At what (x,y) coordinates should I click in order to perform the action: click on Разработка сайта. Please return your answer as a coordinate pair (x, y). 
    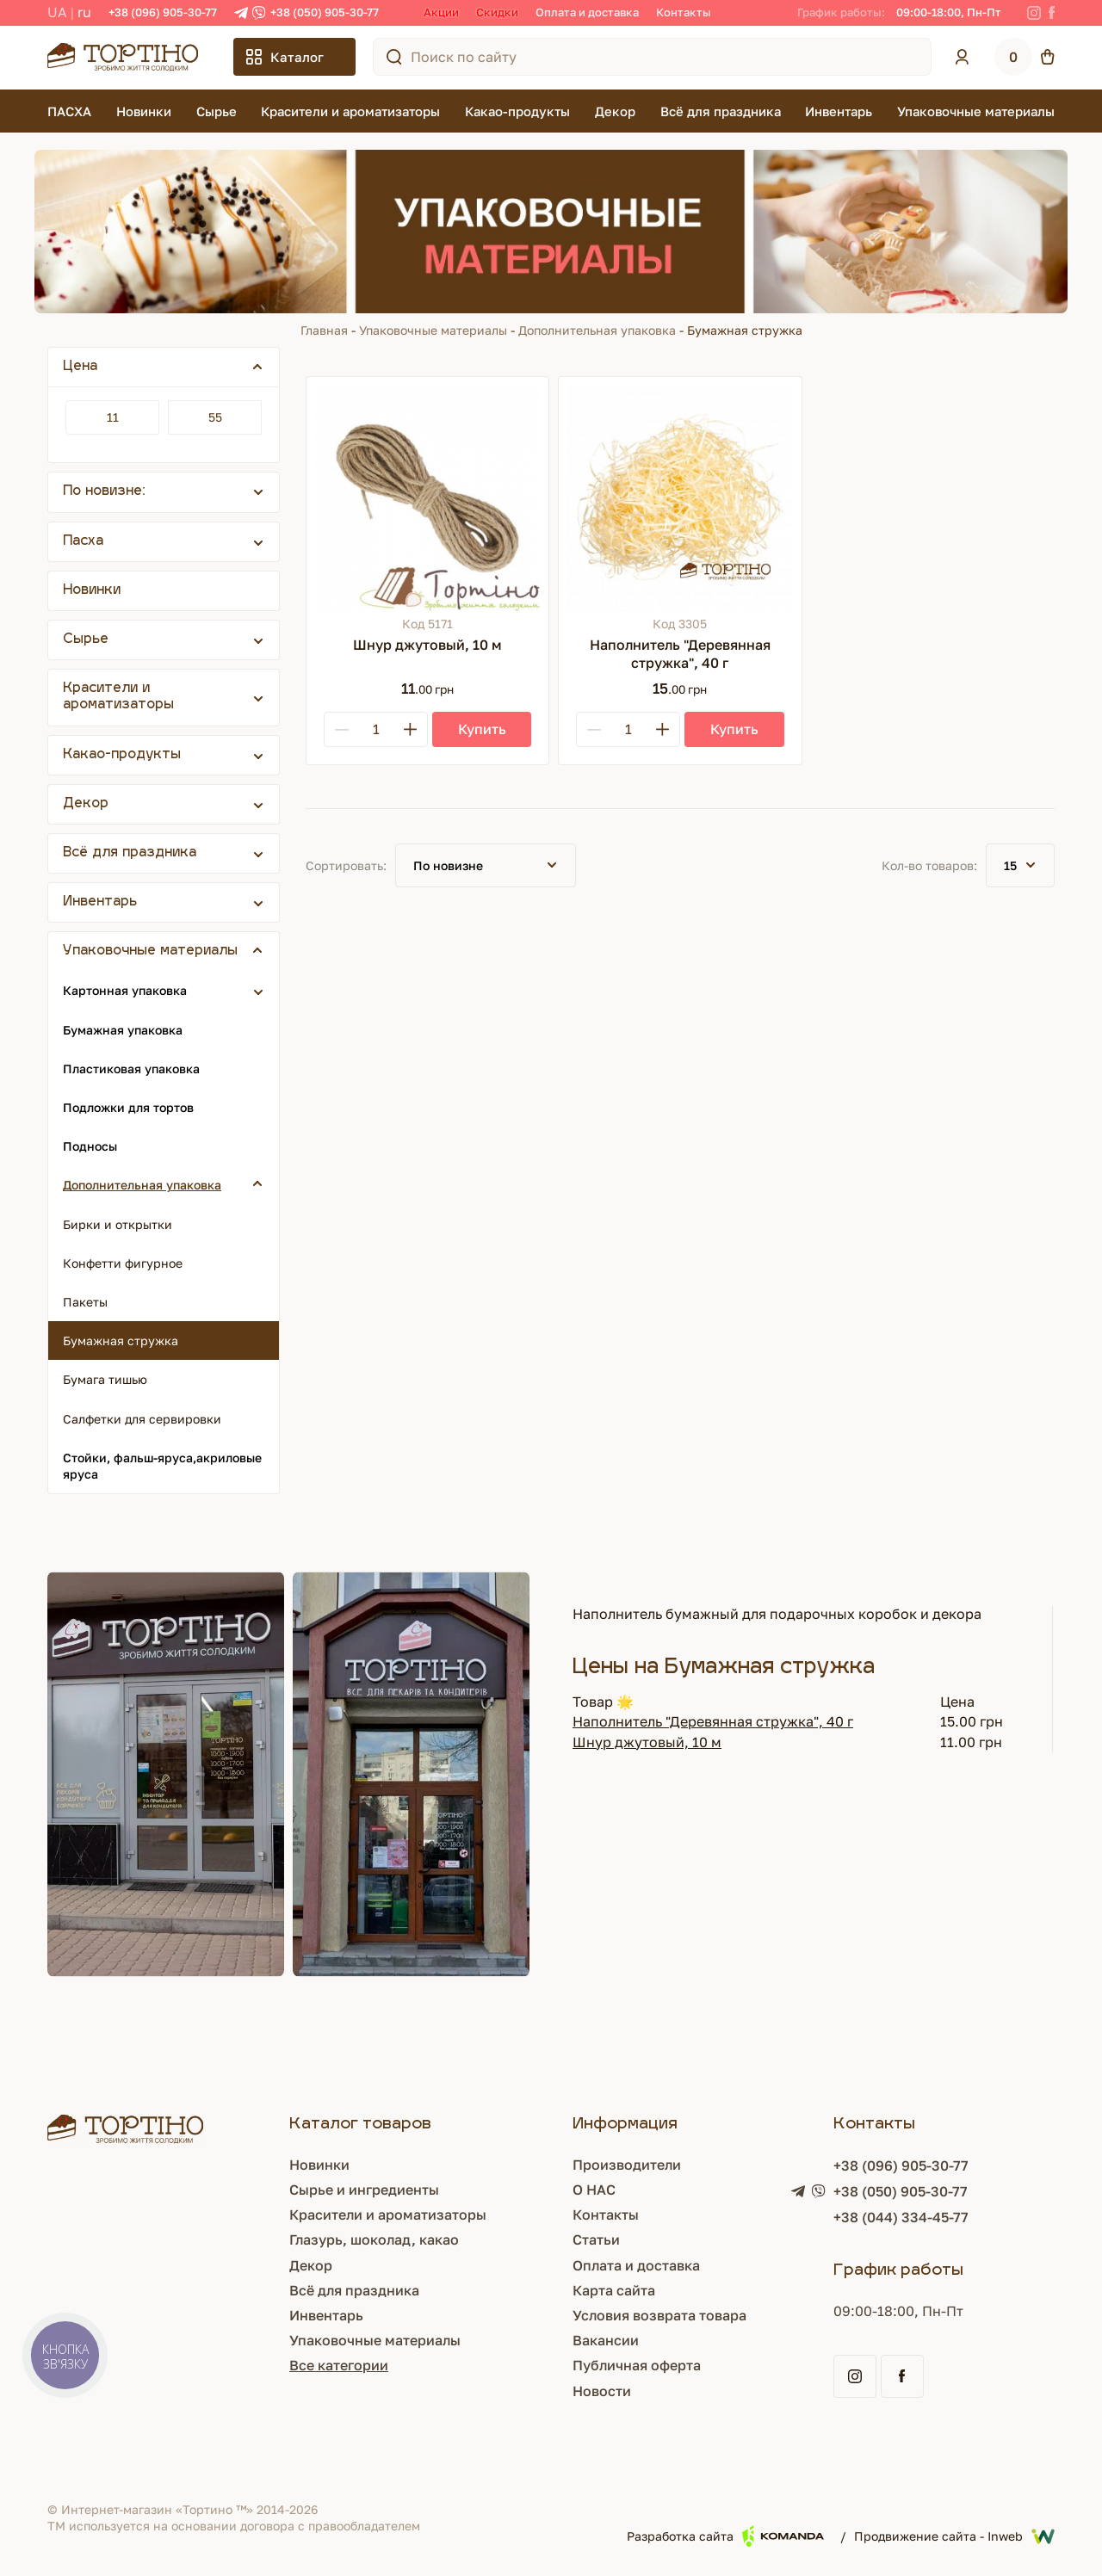
    Looking at the image, I should click on (725, 2536).